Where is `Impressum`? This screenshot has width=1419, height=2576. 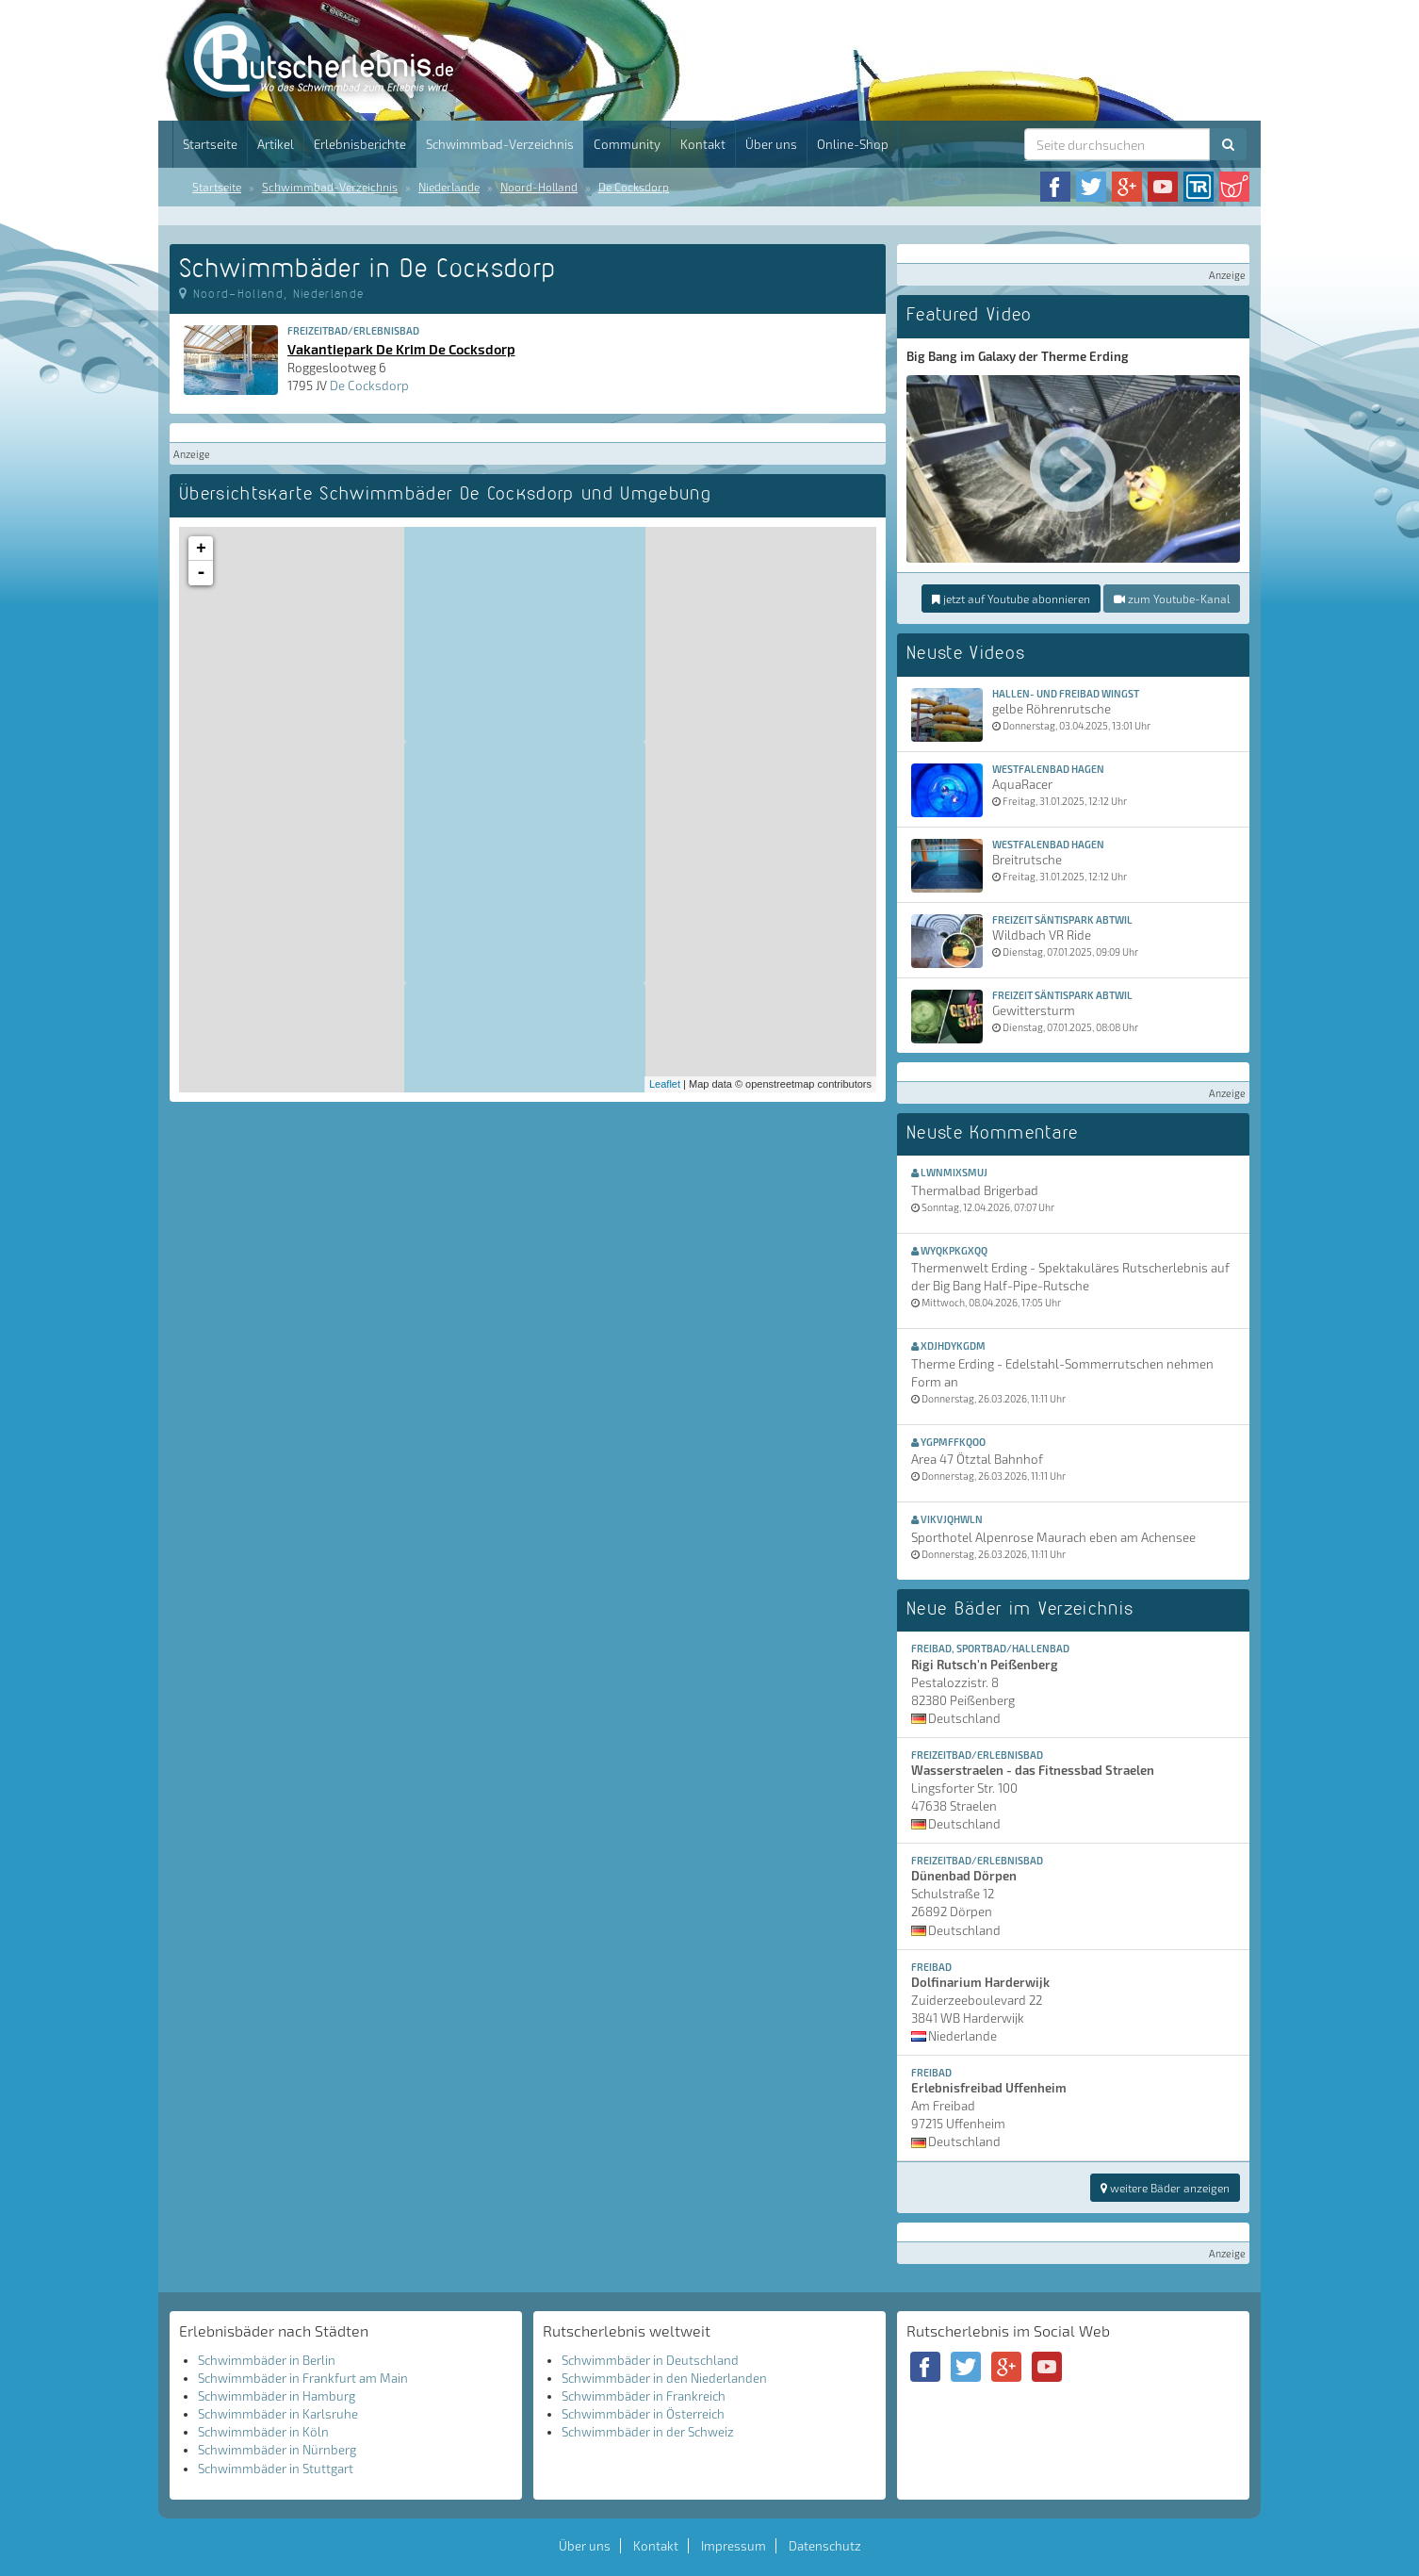
Impressum is located at coordinates (733, 2545).